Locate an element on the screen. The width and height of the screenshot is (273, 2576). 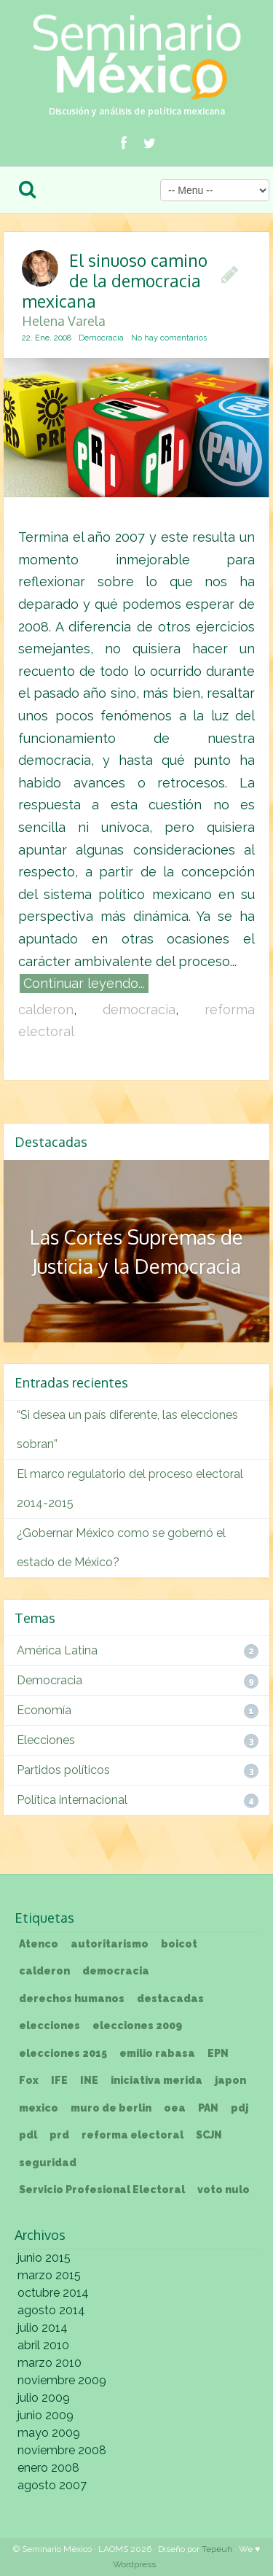
japon [japon (1 elemento)] is located at coordinates (230, 2080).